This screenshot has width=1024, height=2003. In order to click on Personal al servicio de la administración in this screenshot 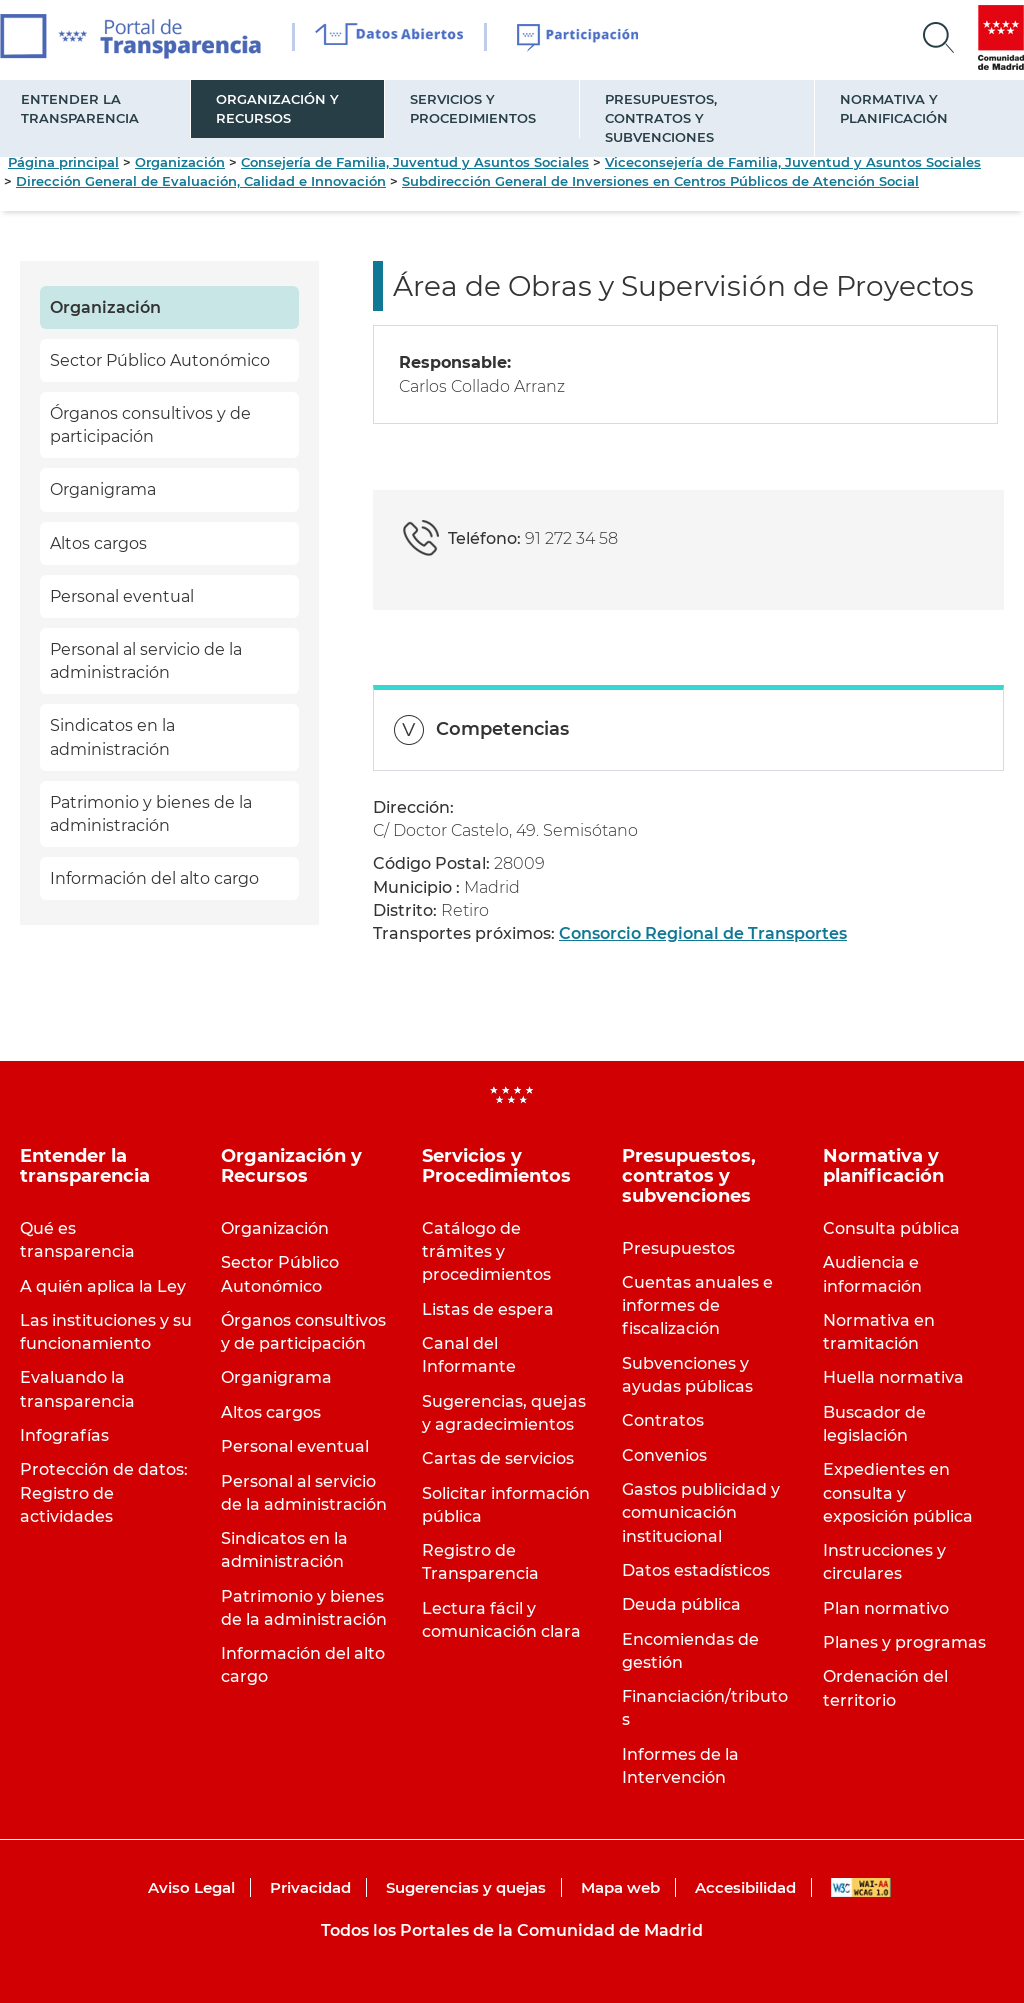, I will do `click(146, 661)`.